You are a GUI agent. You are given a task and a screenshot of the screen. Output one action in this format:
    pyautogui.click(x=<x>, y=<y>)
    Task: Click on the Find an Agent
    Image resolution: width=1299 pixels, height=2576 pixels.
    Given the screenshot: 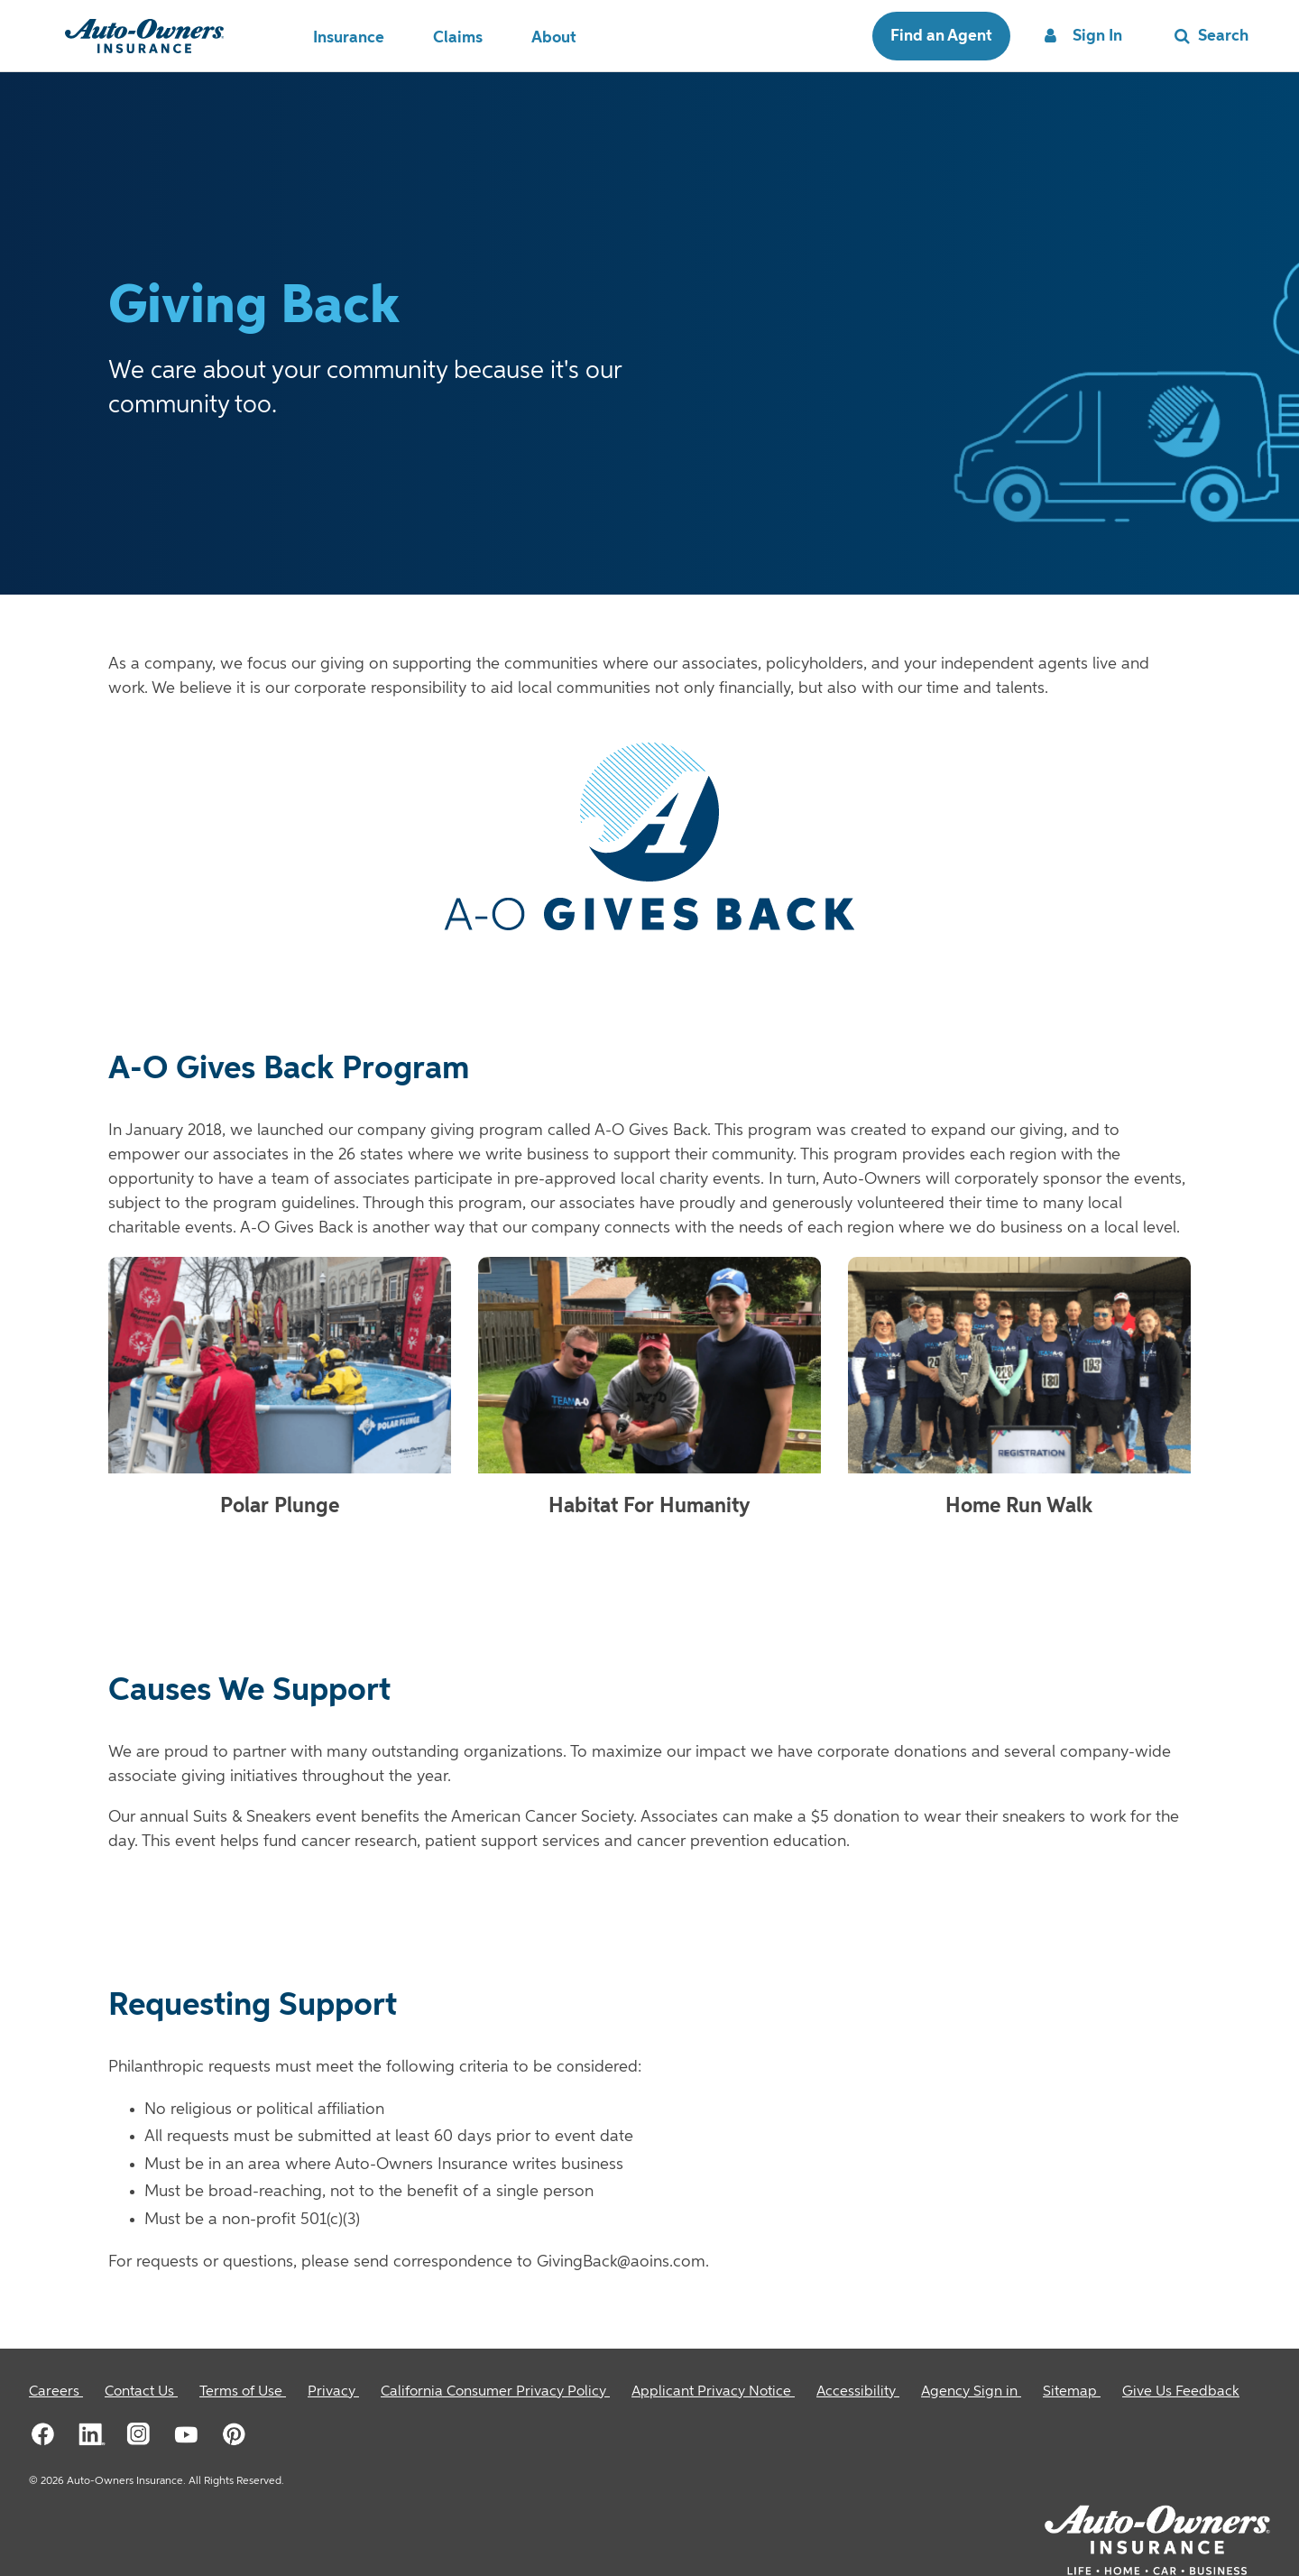 What is the action you would take?
    pyautogui.click(x=941, y=36)
    